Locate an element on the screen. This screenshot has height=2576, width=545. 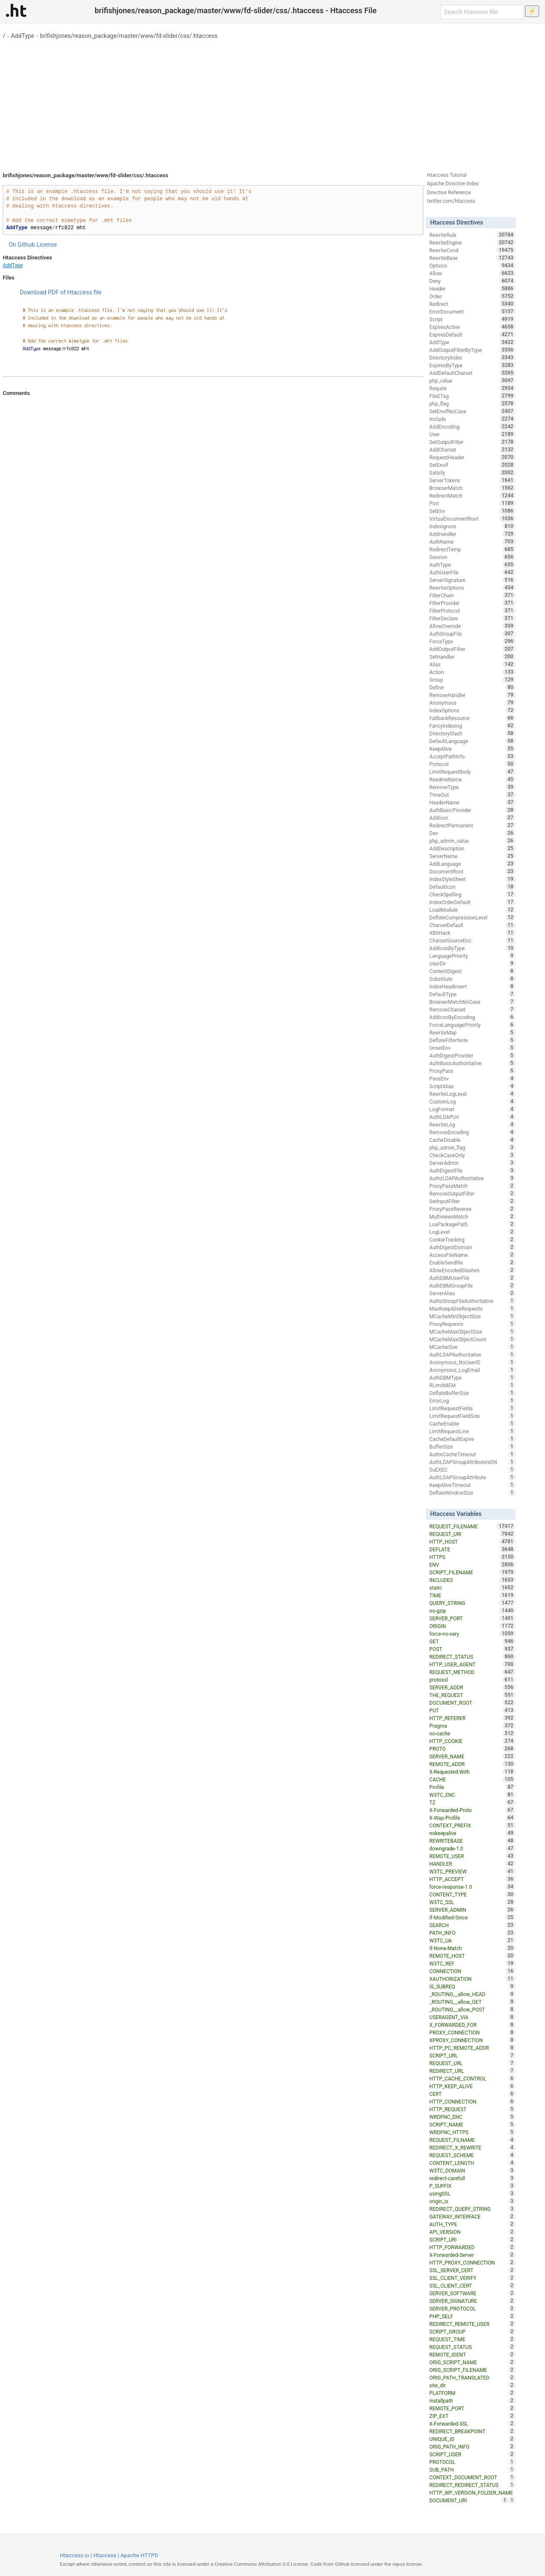
SCRIPT_URI is located at coordinates (472, 2239).